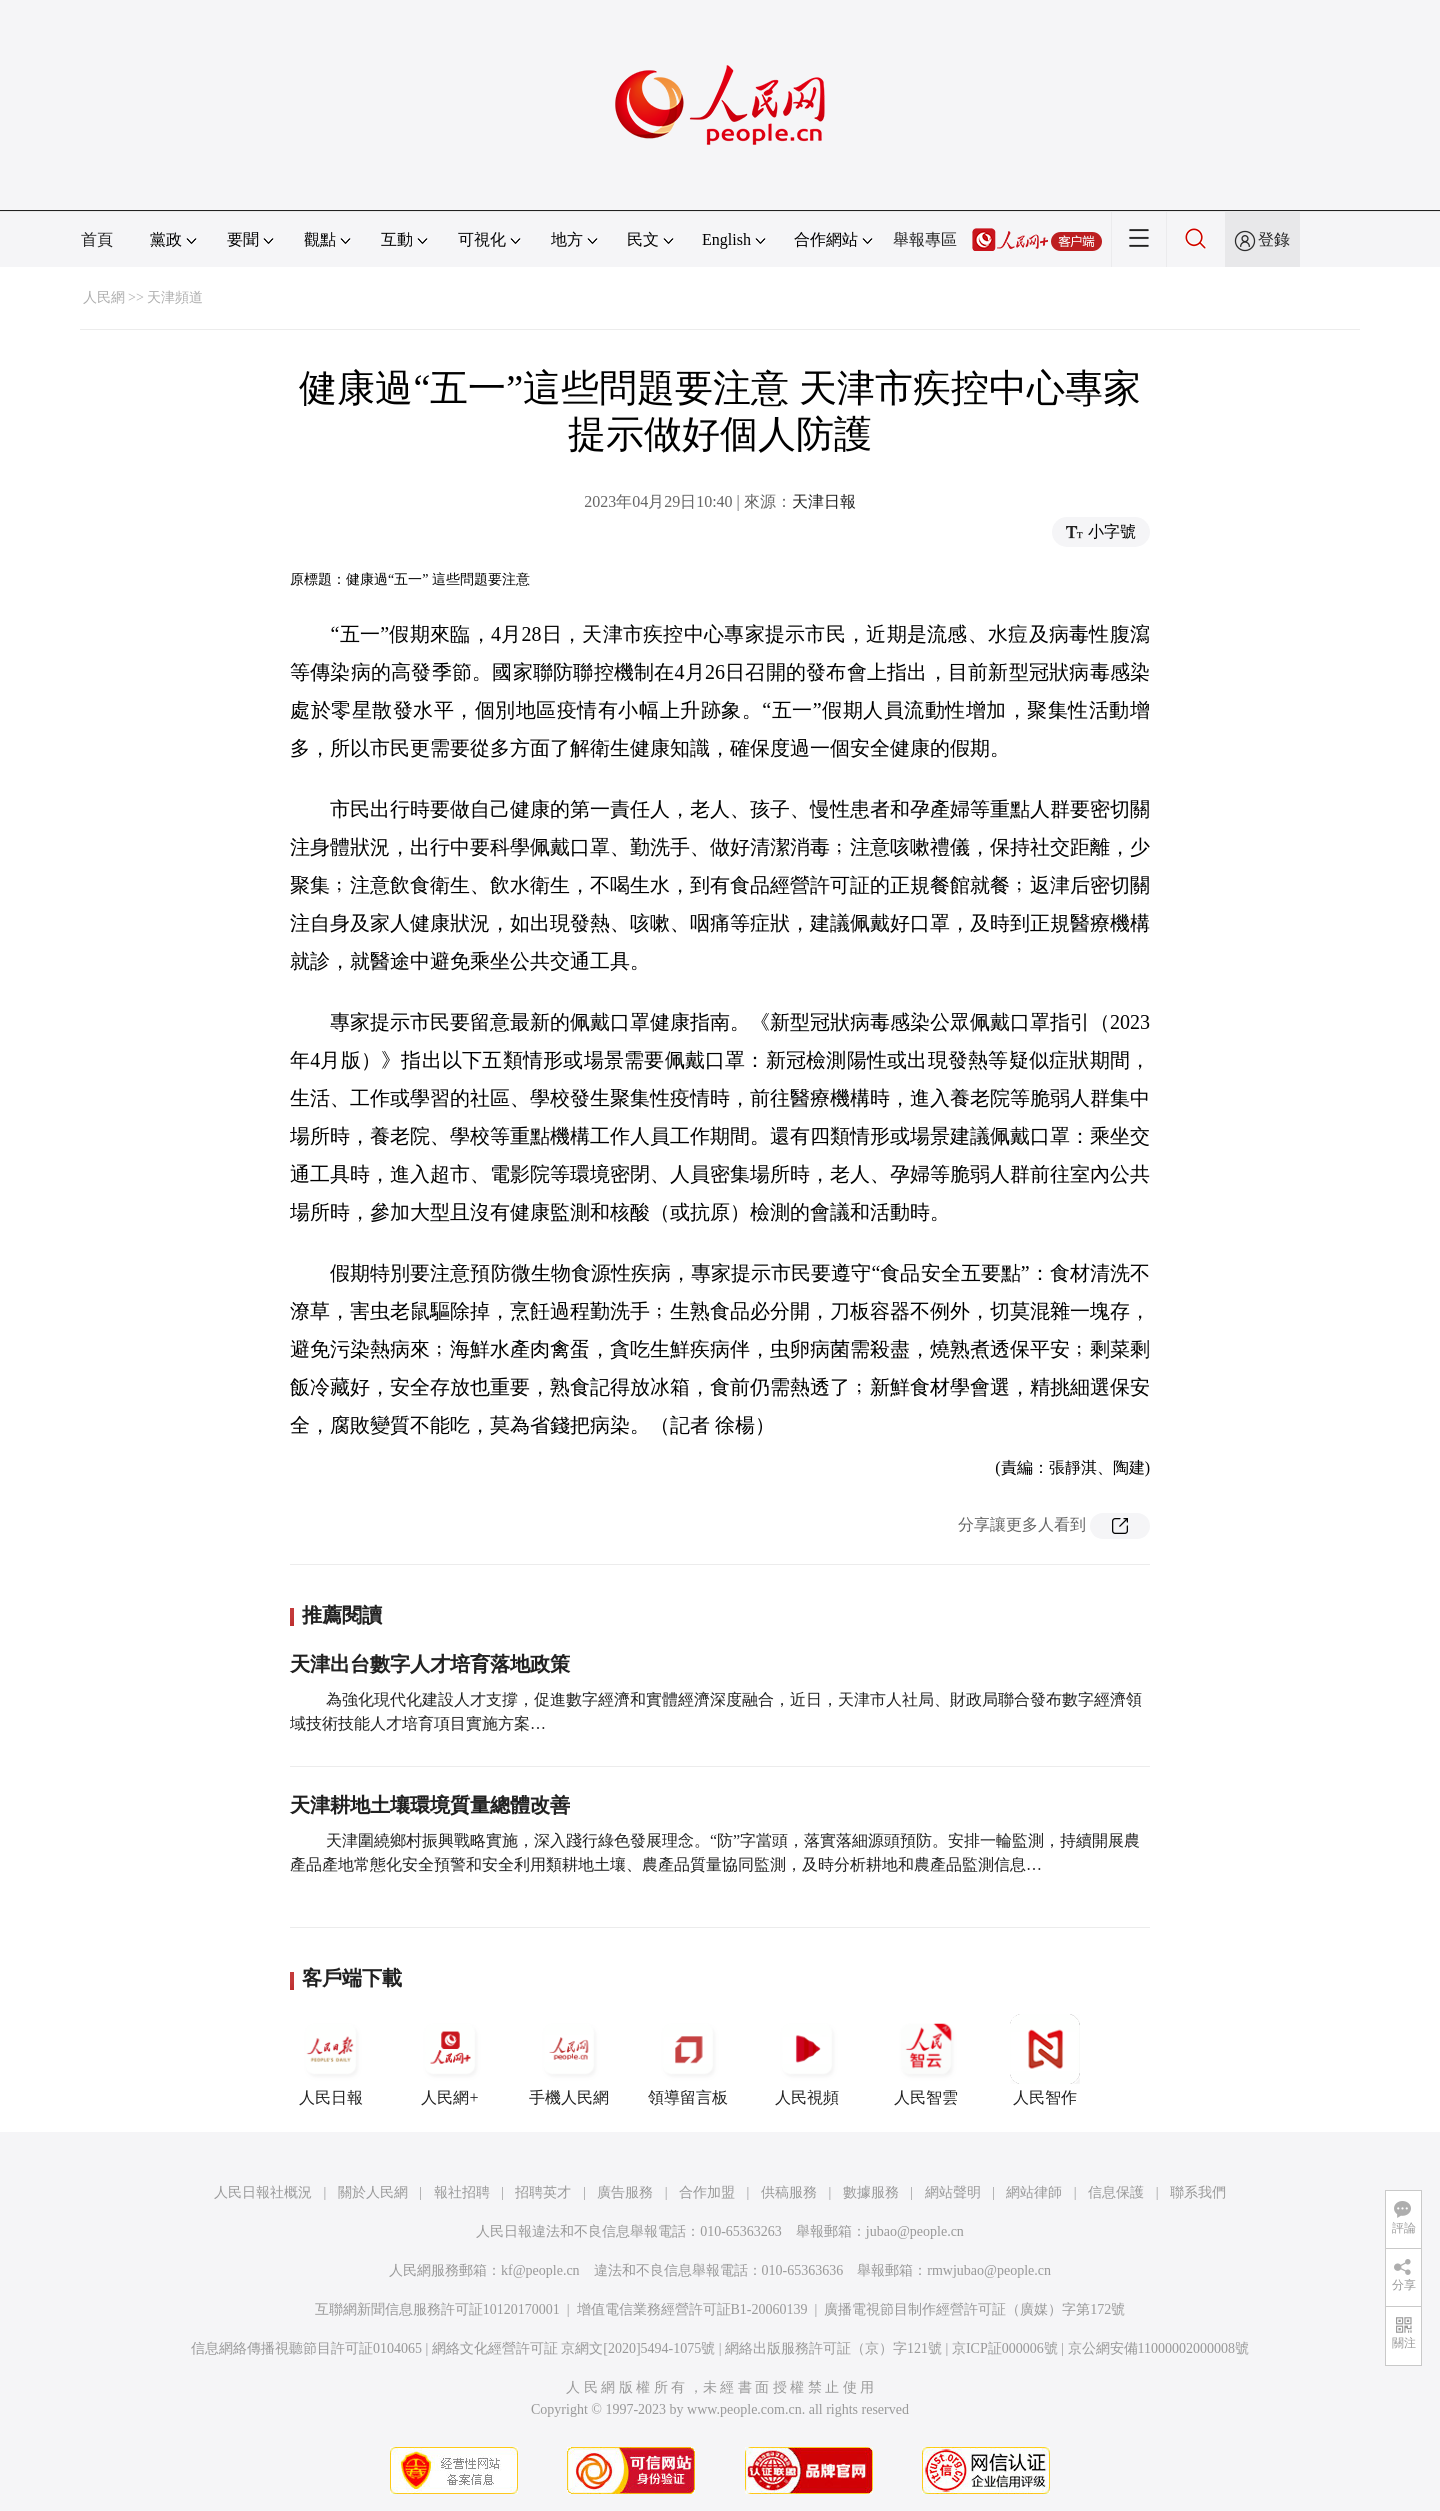 The image size is (1440, 2511). I want to click on 人民智作, so click(1045, 2060).